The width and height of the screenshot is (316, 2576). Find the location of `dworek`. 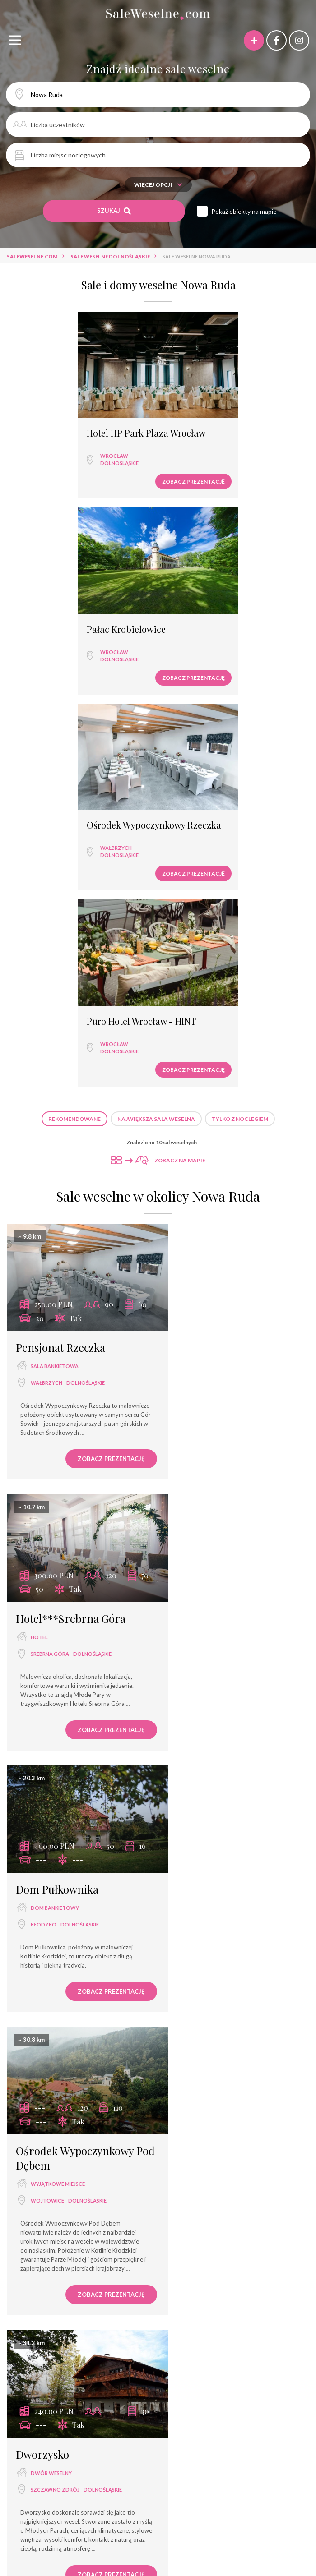

dworek is located at coordinates (99, 2444).